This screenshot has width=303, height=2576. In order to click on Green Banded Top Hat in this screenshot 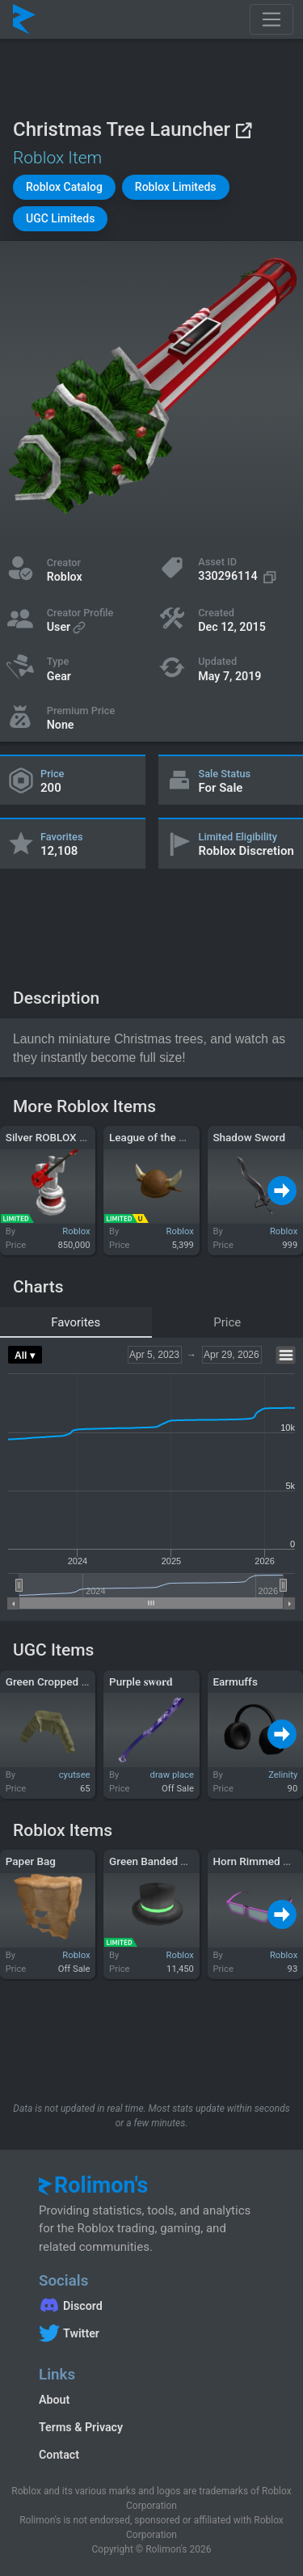, I will do `click(163, 1861)`.